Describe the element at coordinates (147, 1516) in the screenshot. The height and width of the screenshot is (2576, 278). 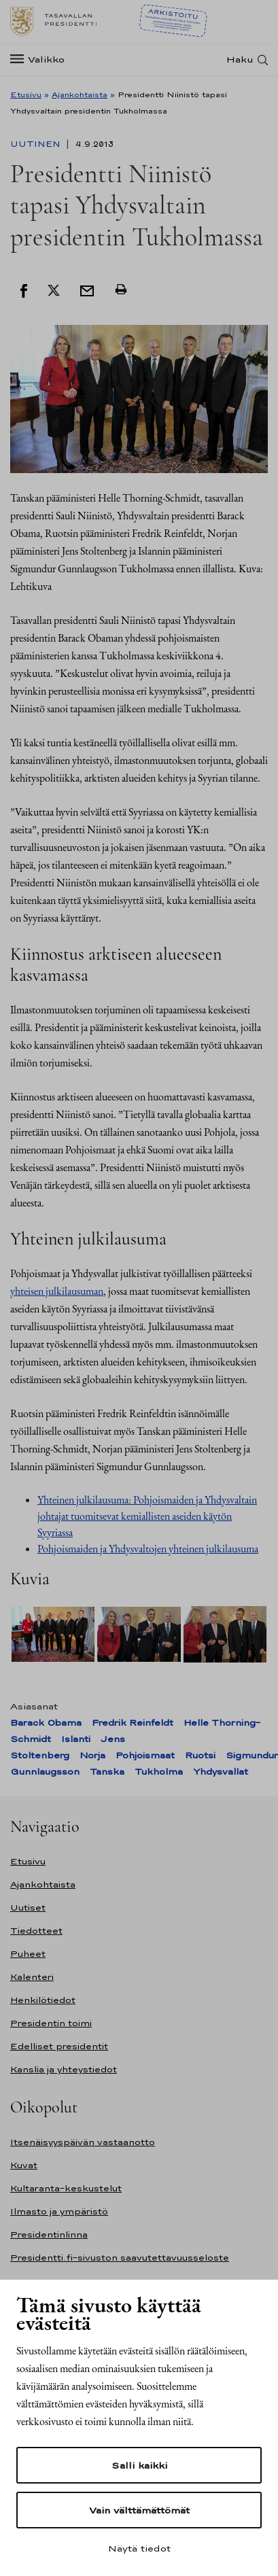
I see `Yhteinen julkilausuma: Pohjoismaiden ja Yhdysvaltain johtajat tuomitsevat kemiallisten aseiden käytön Syyriassa` at that location.